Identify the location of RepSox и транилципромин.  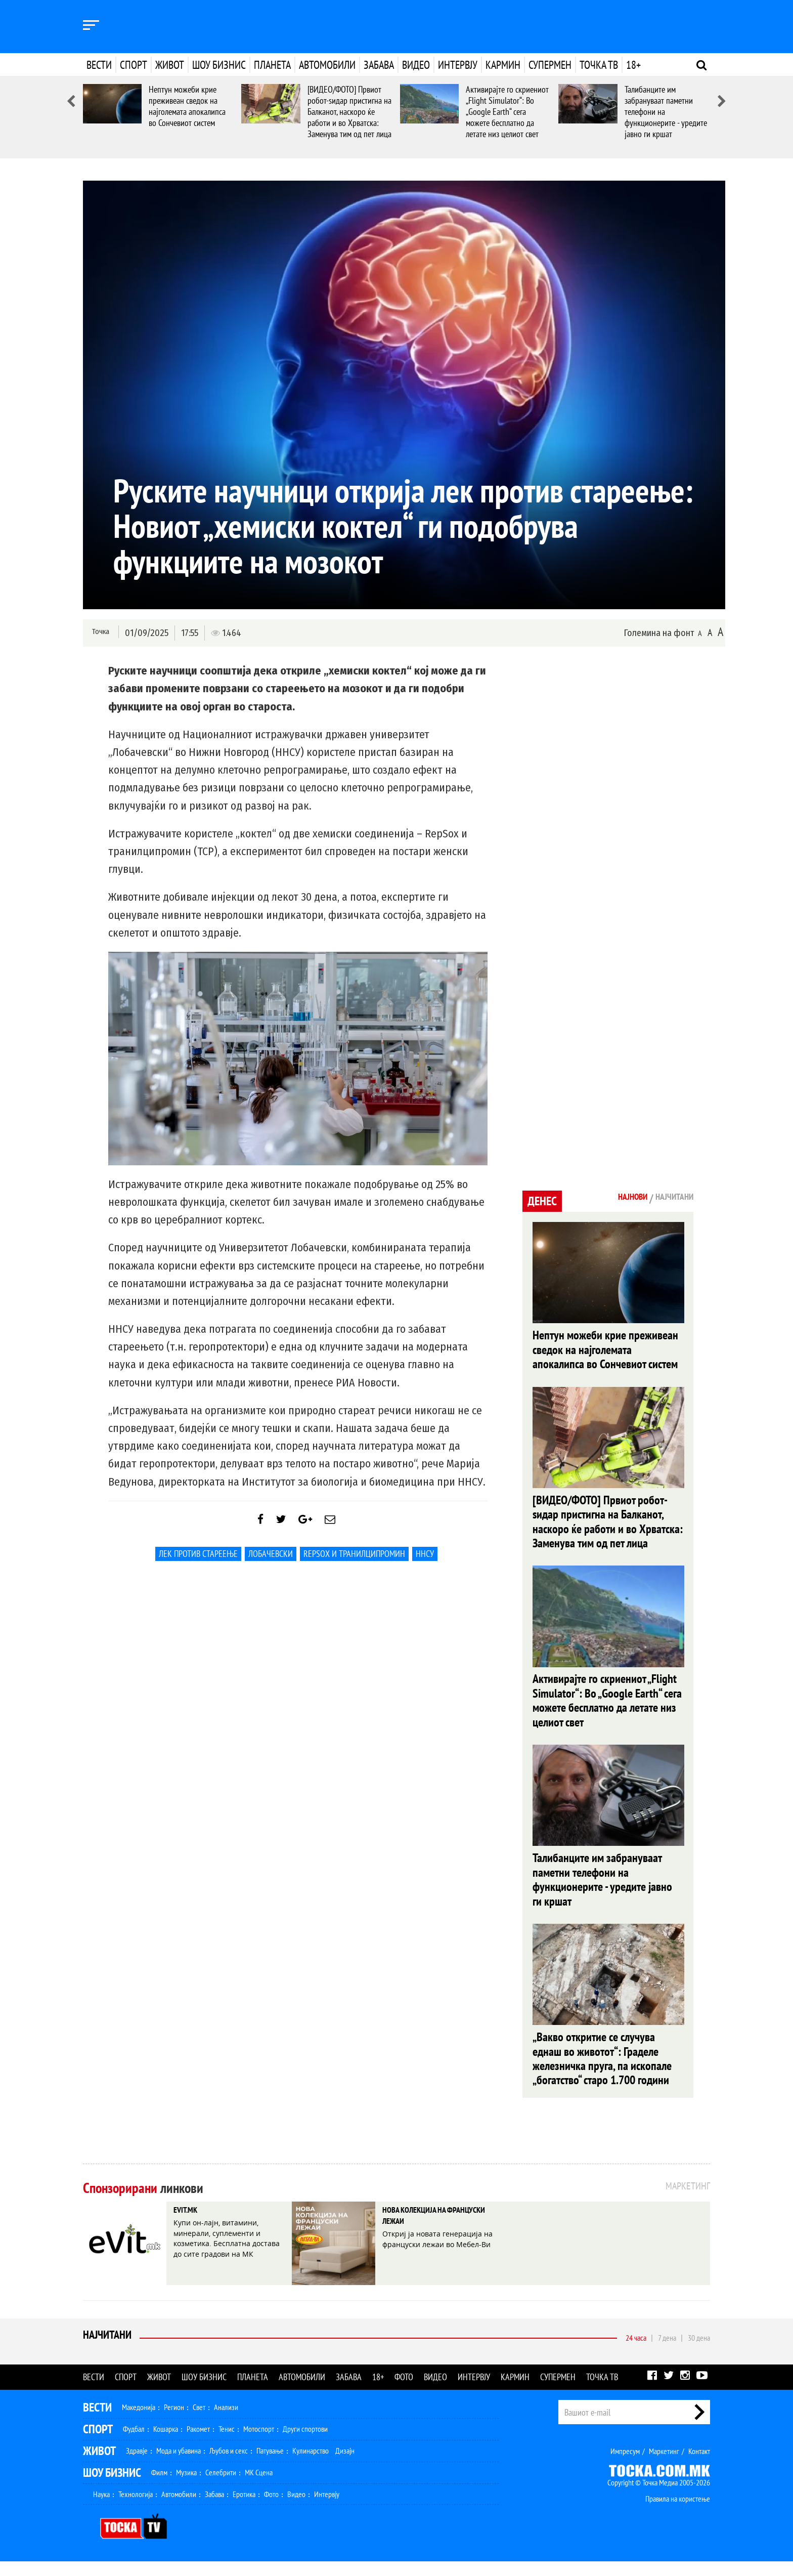
(354, 1561).